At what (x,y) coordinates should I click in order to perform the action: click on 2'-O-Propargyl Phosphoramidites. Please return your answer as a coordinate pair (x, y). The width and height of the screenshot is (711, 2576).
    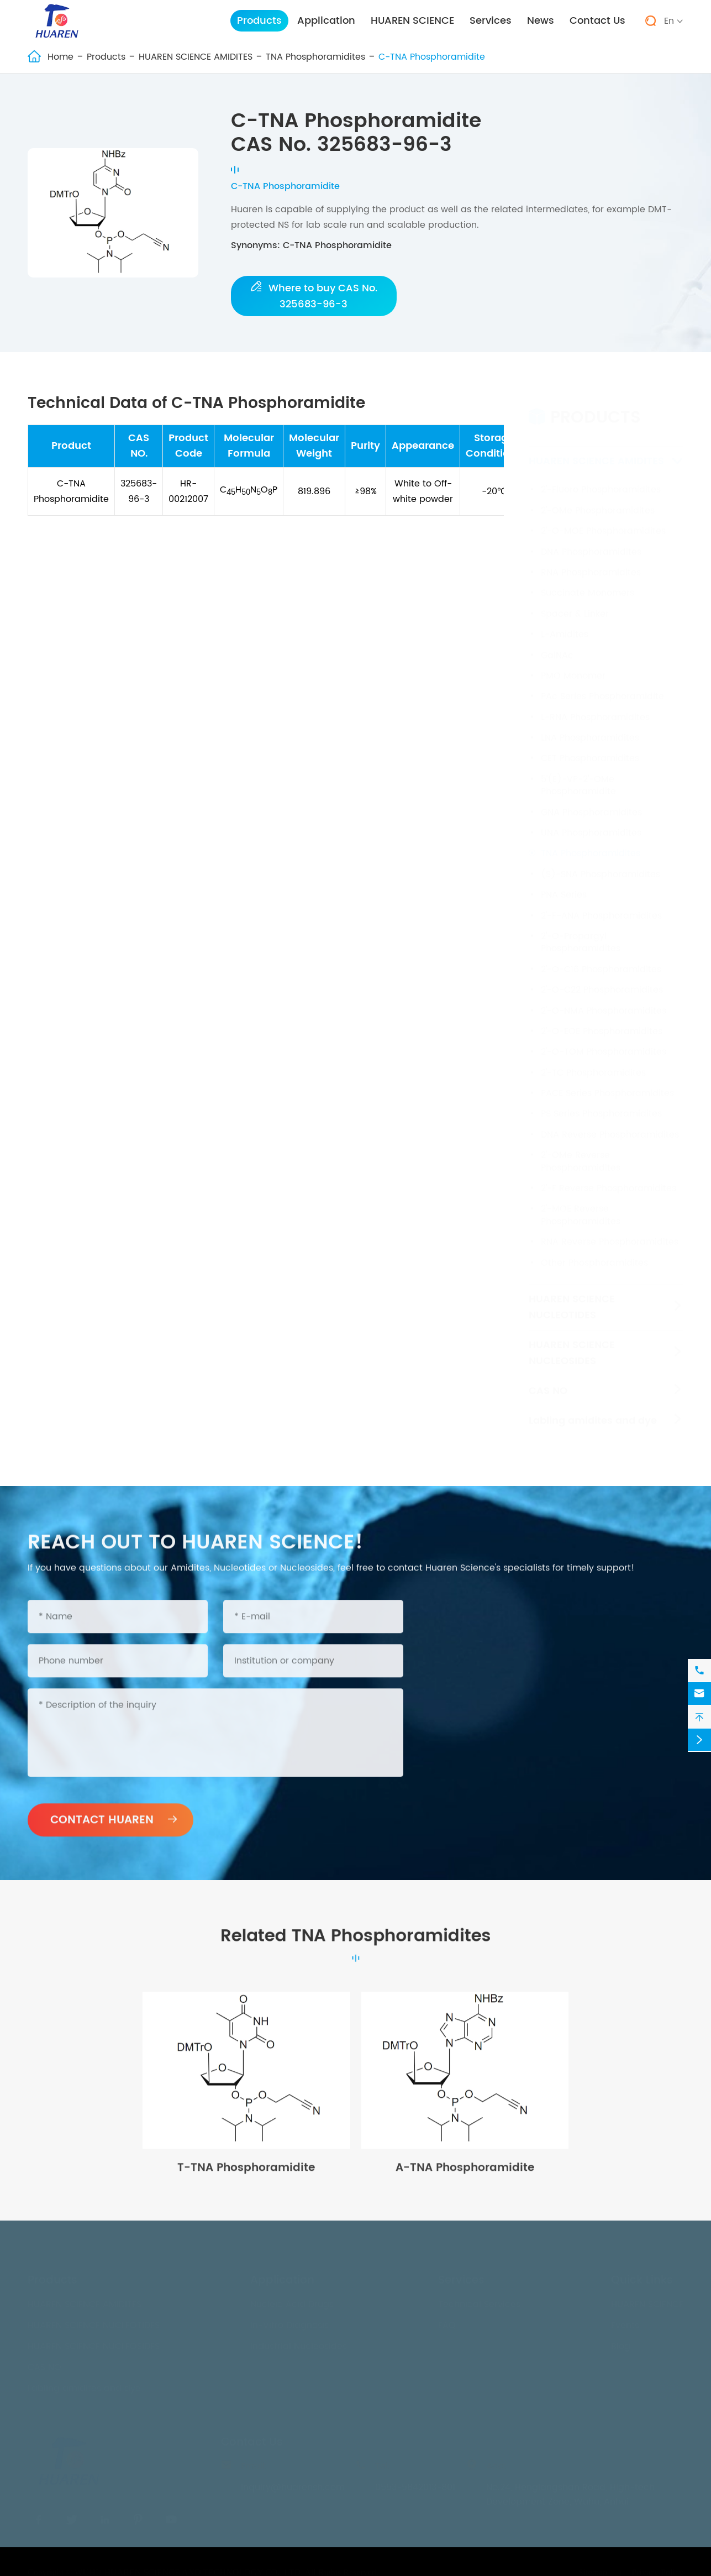
    Looking at the image, I should click on (580, 931).